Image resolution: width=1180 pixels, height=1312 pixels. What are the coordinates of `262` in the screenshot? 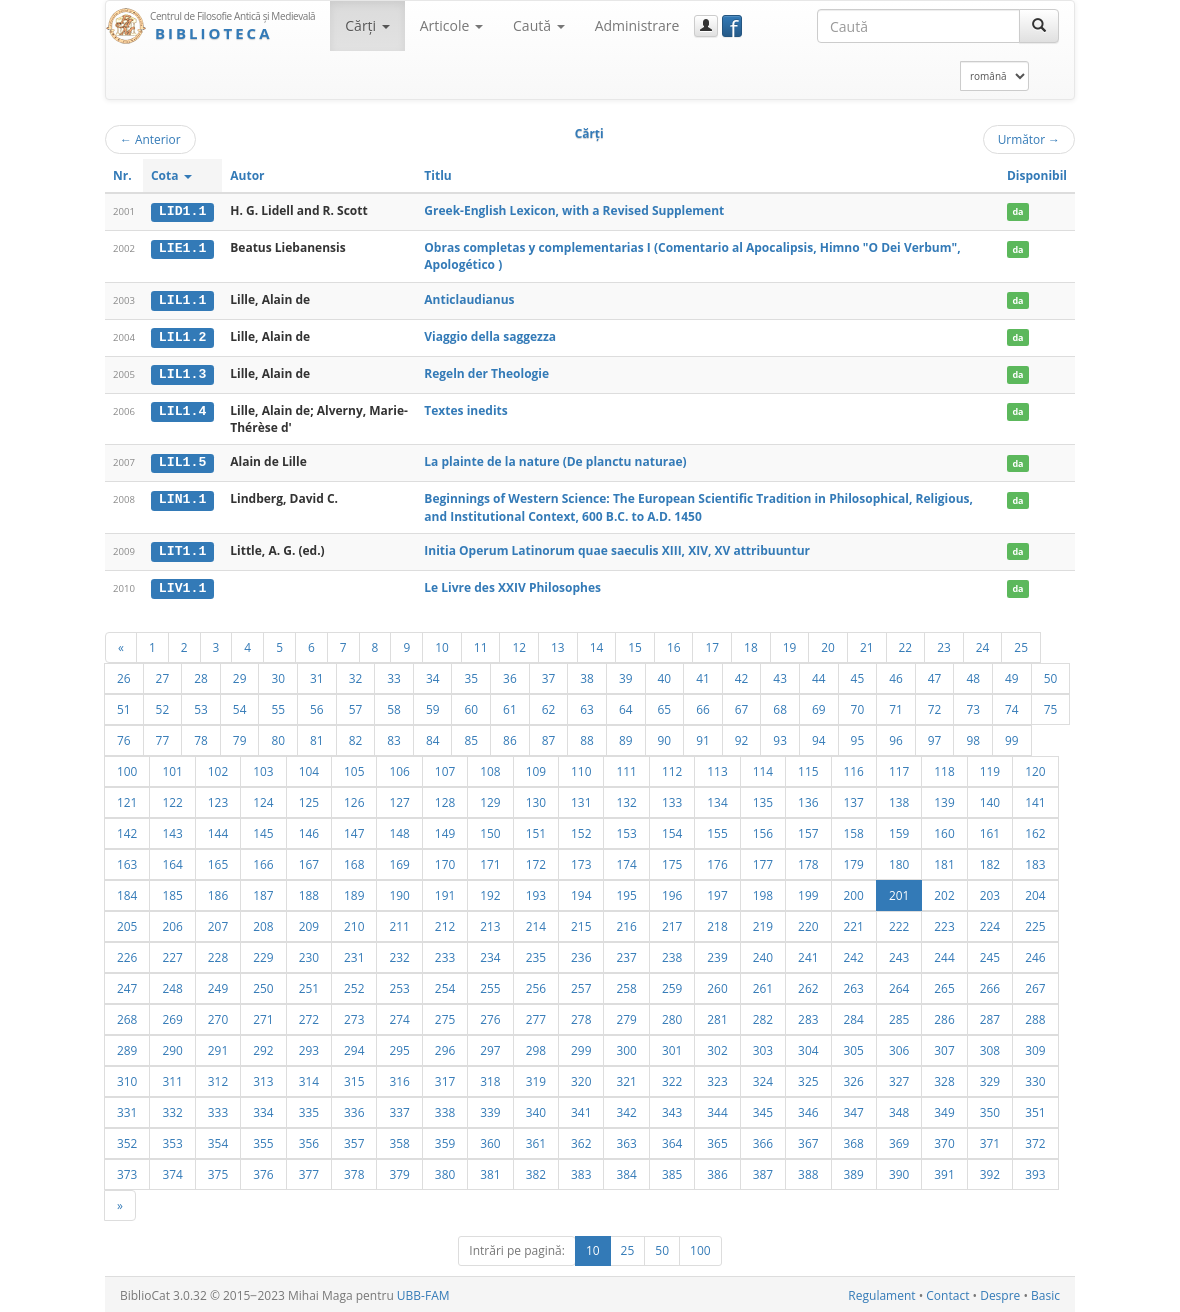 It's located at (808, 985).